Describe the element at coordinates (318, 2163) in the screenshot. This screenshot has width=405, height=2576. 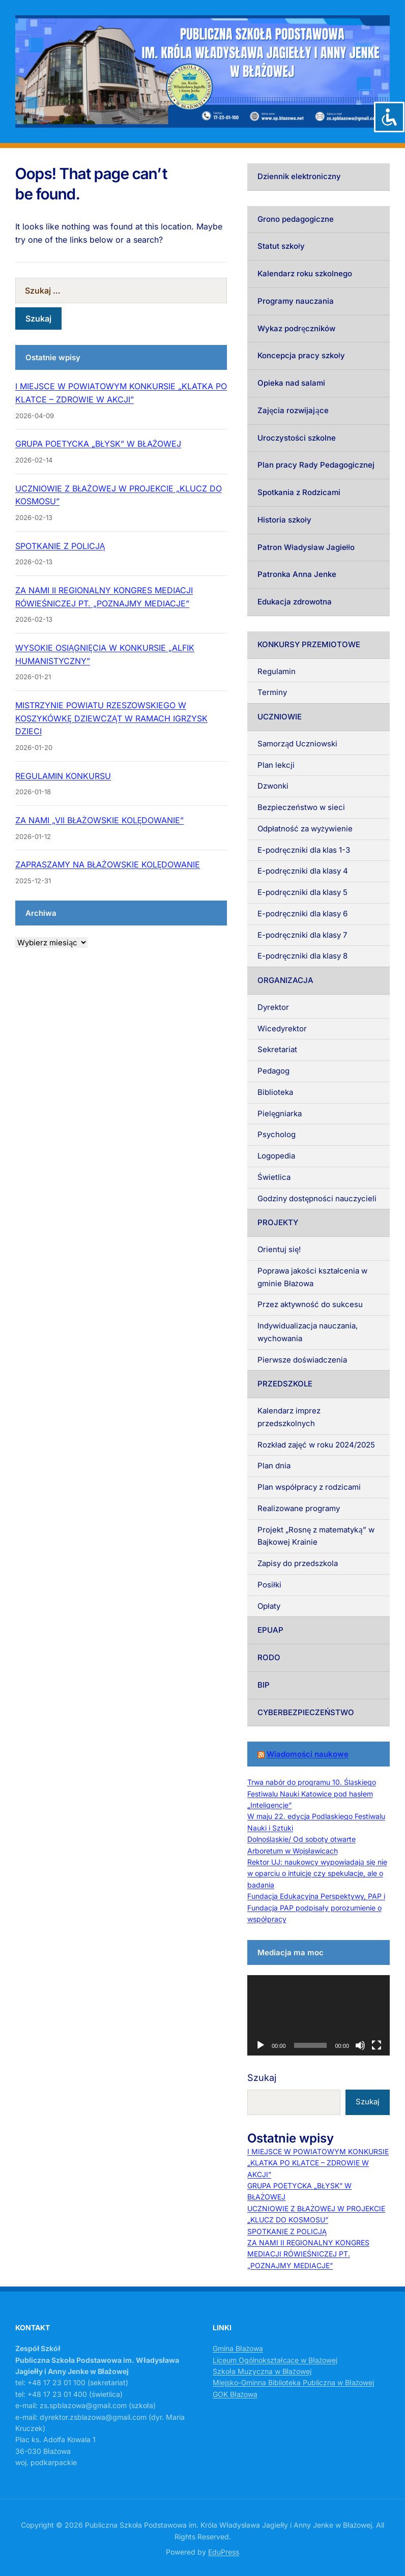
I see `I MIEJSCE W POWIATOWYM KONKURSIE „KLATKA PO KLATCE – ZDROWIE W AKCJI”` at that location.